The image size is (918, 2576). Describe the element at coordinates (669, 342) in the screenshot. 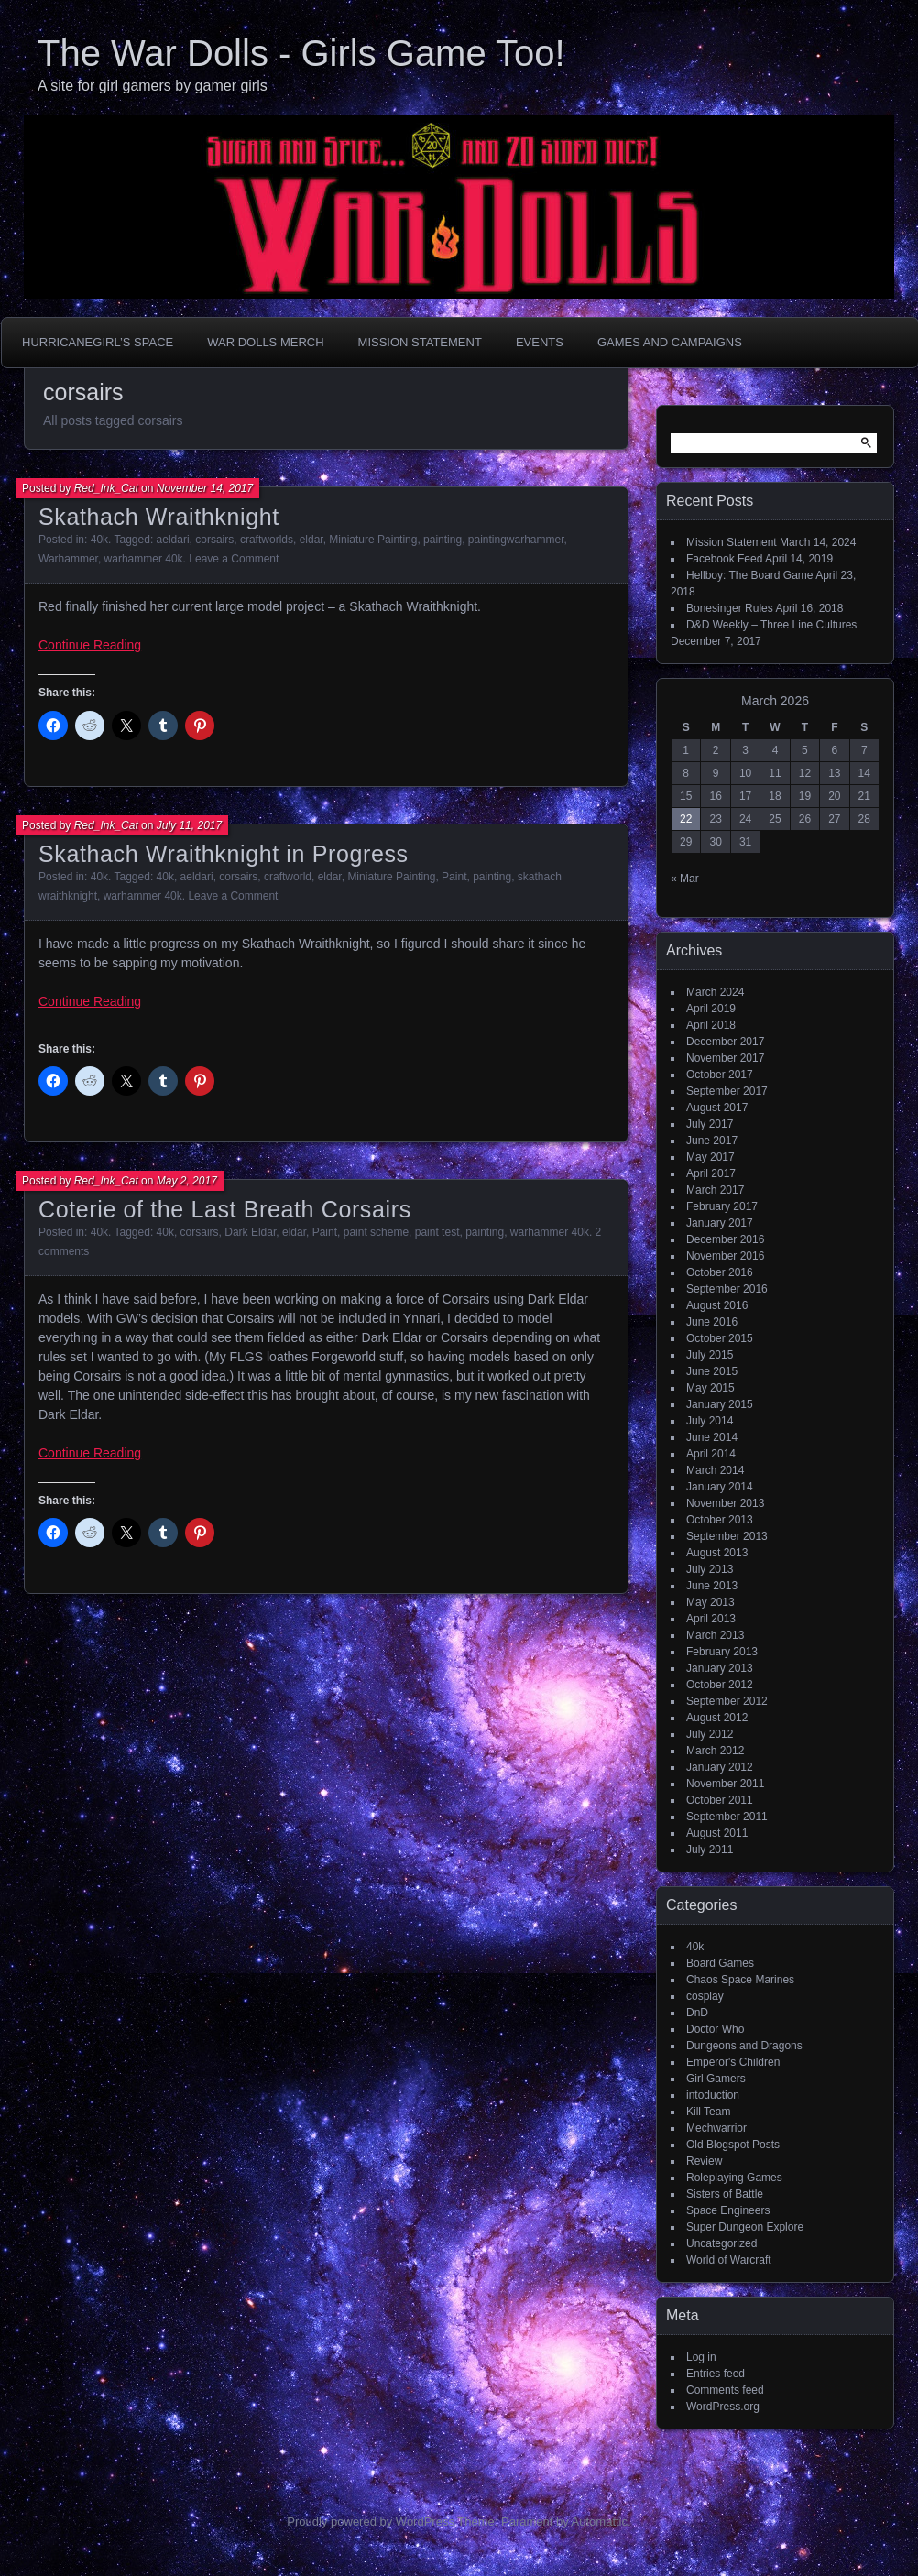

I see `Games and Campaigns` at that location.